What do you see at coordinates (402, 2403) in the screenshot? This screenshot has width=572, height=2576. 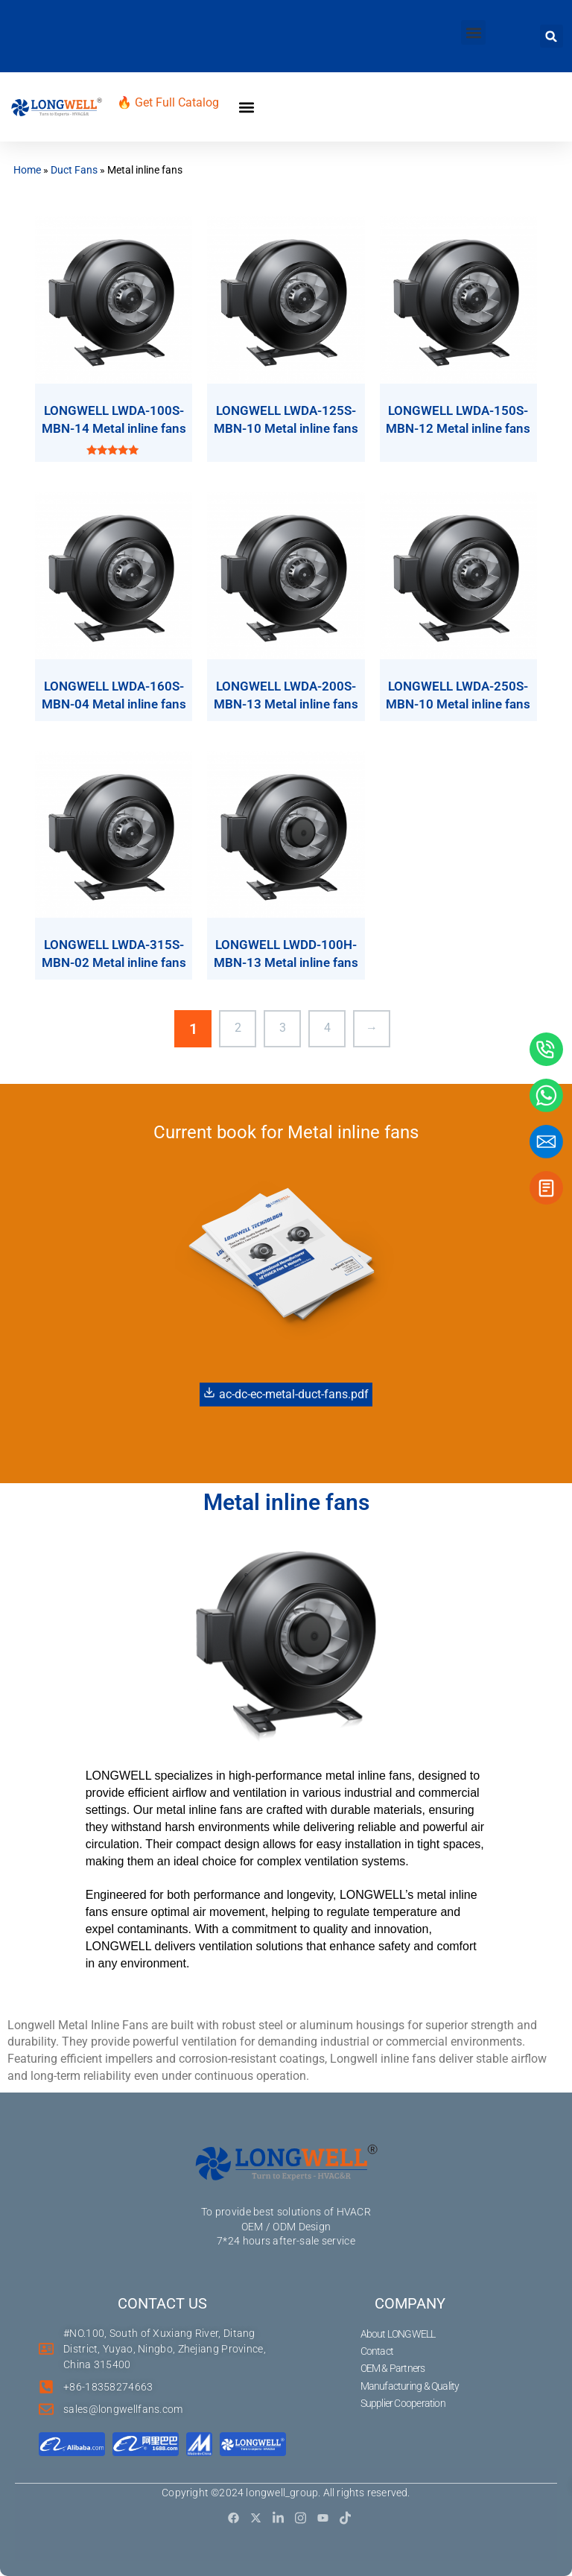 I see `Supplier Cooperation` at bounding box center [402, 2403].